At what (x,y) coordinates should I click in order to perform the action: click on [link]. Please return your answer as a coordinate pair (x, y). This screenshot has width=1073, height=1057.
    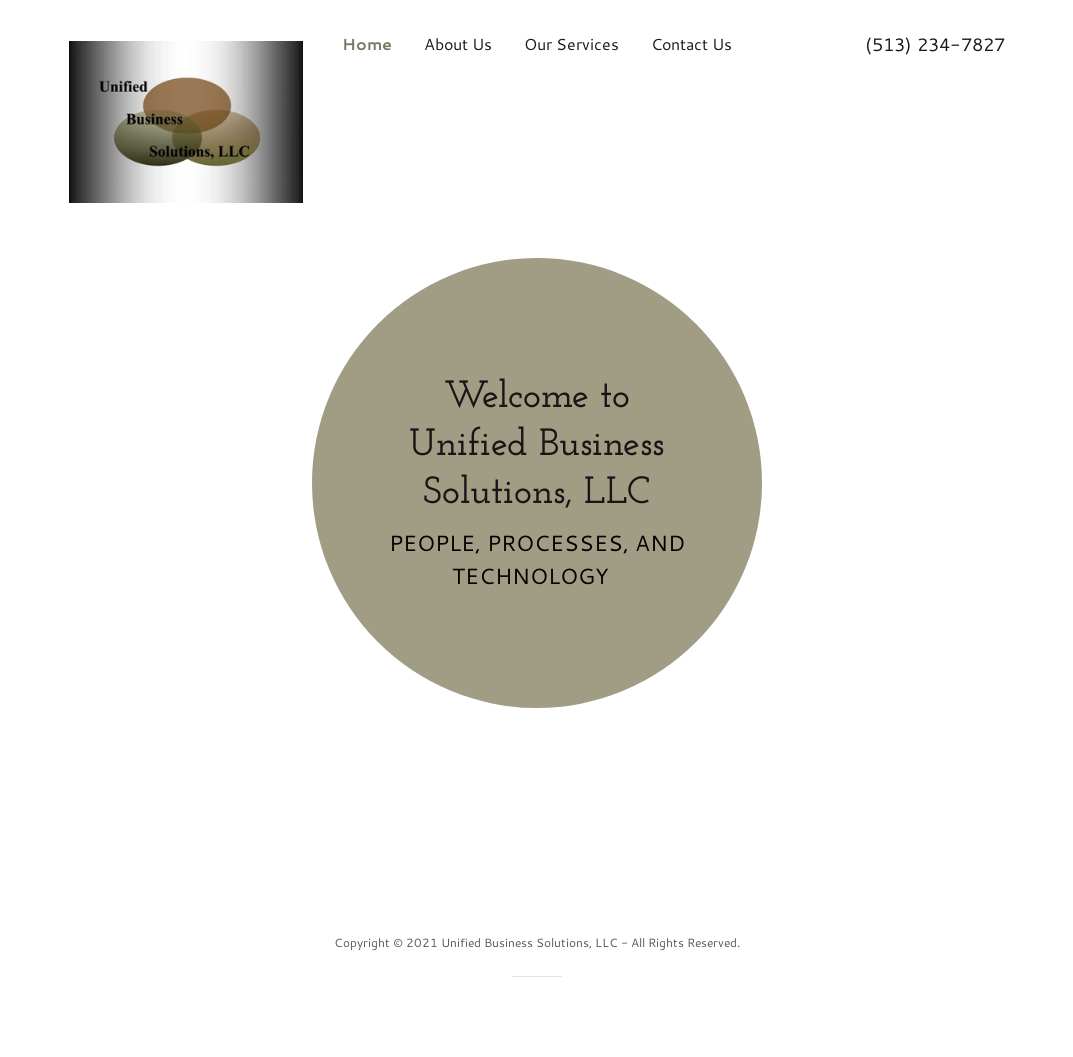
    Looking at the image, I should click on (186, 38).